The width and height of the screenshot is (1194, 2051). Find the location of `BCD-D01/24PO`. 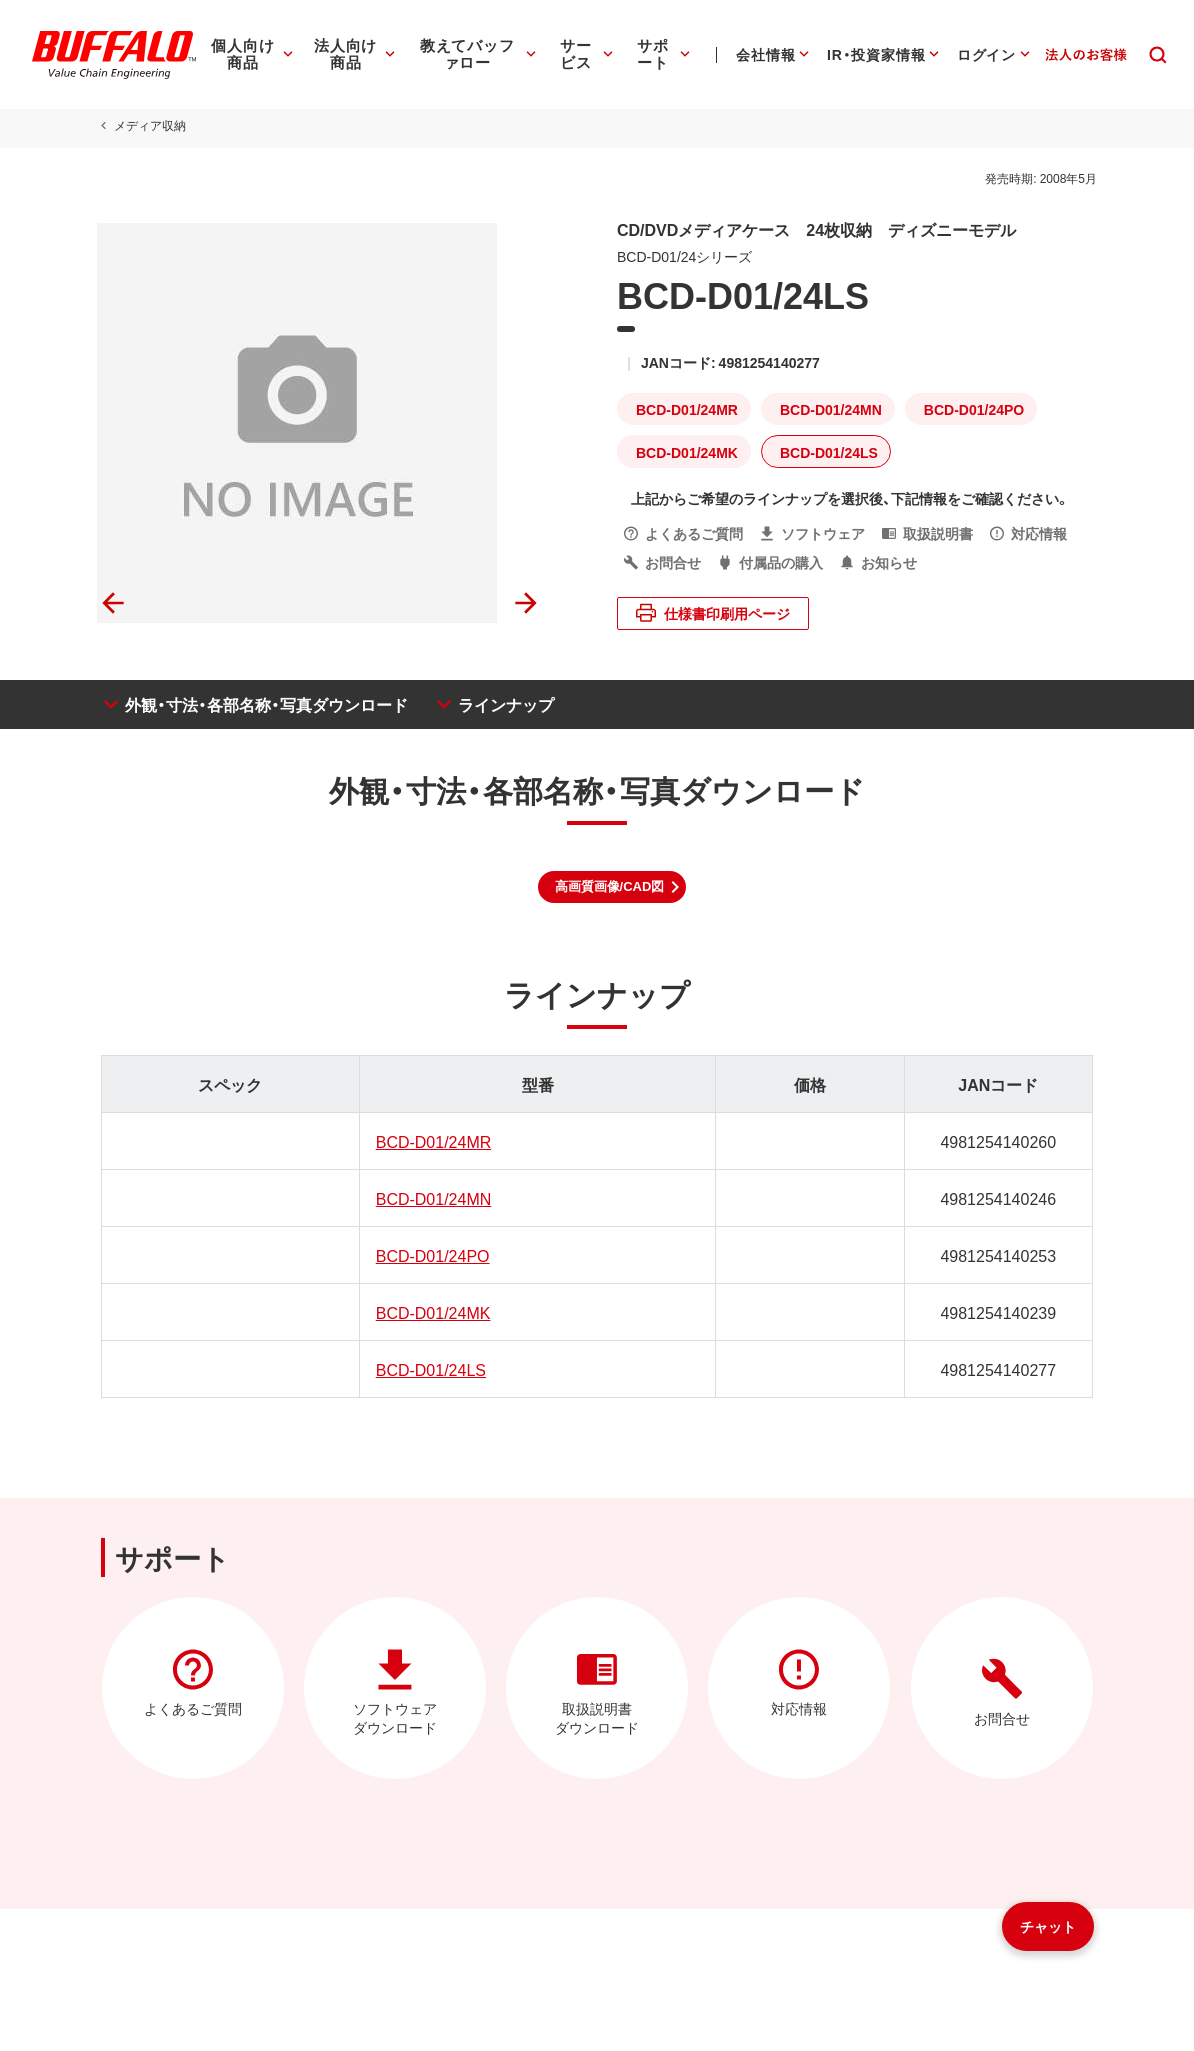

BCD-D01/24PO is located at coordinates (431, 1255).